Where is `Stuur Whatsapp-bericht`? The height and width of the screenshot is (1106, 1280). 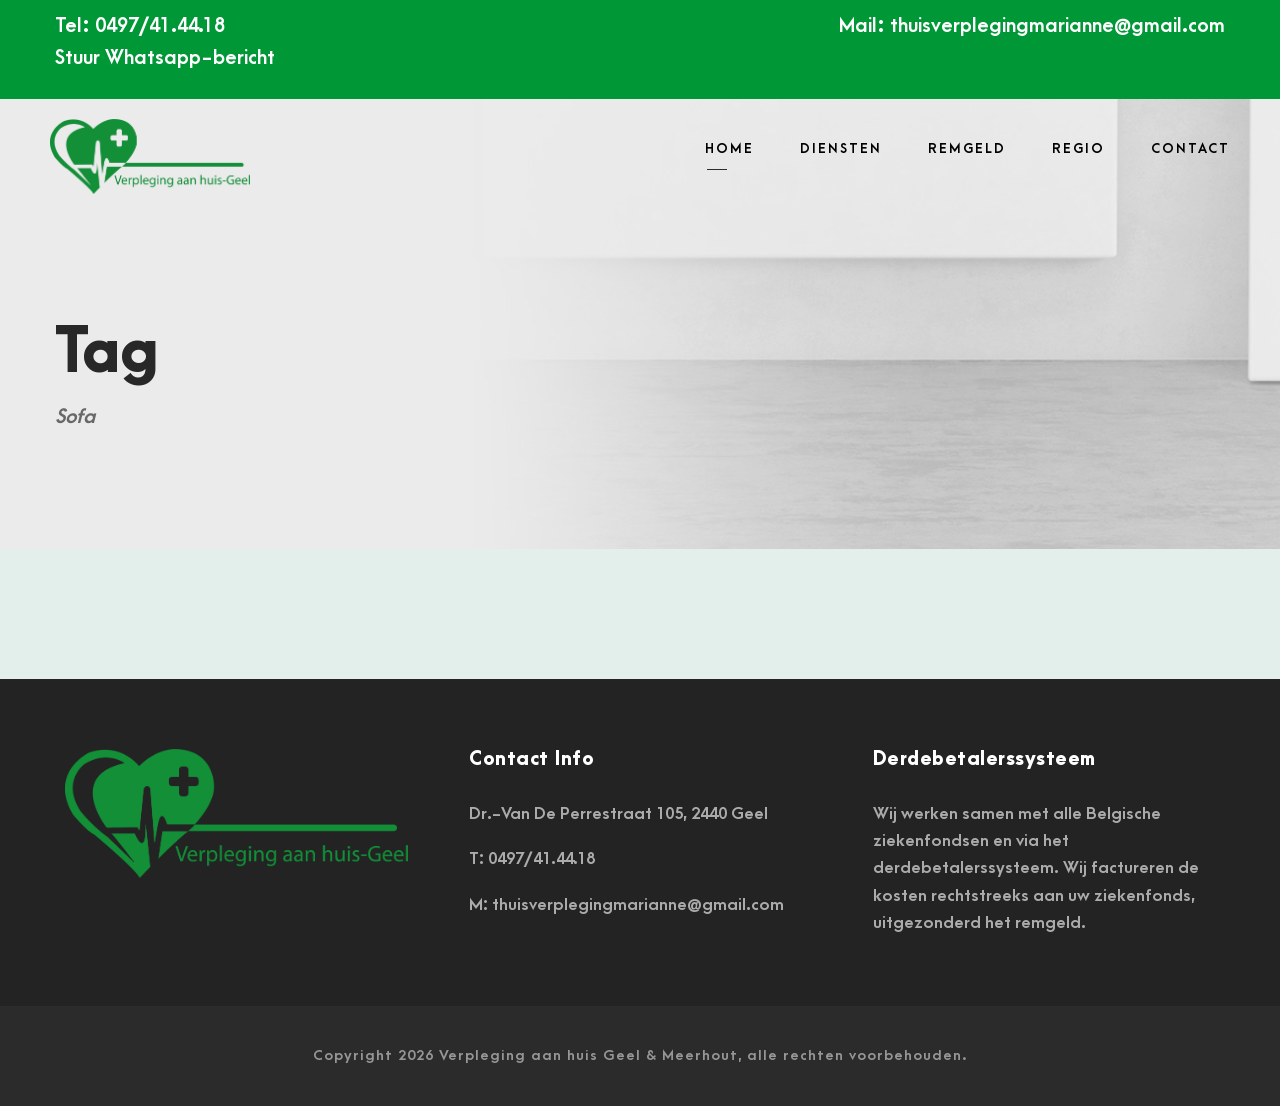
Stuur Whatsapp-bericht is located at coordinates (165, 58).